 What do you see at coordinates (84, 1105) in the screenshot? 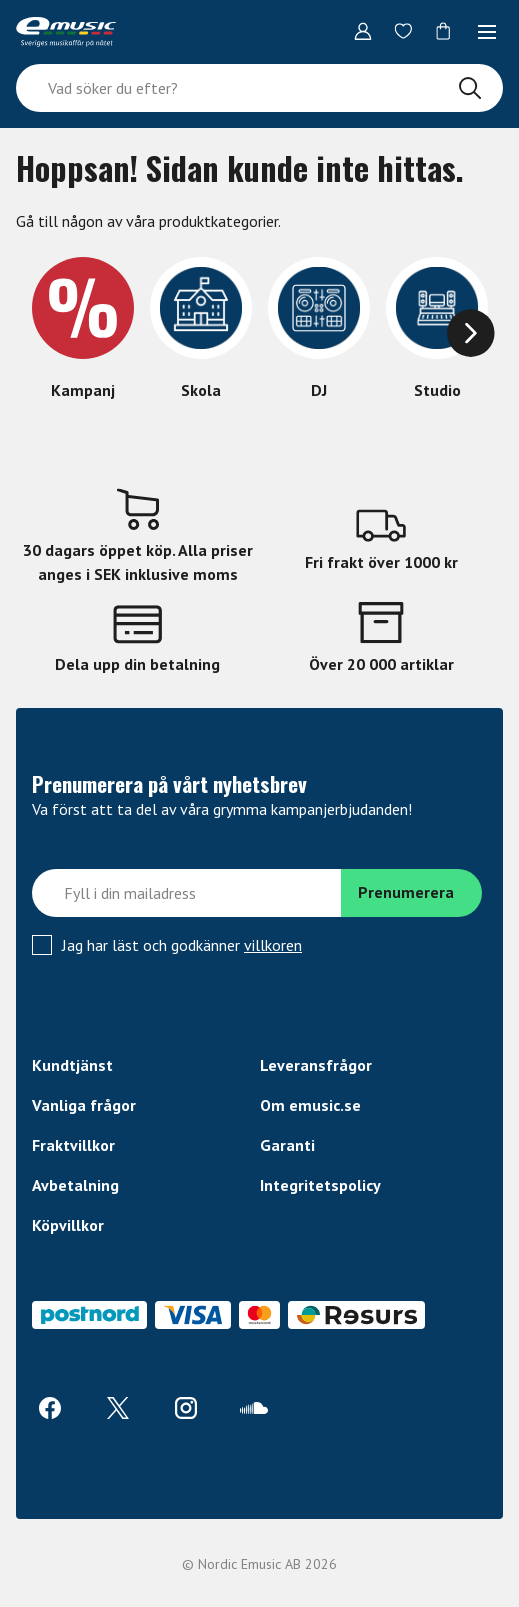
I see `Vanliga frågor` at bounding box center [84, 1105].